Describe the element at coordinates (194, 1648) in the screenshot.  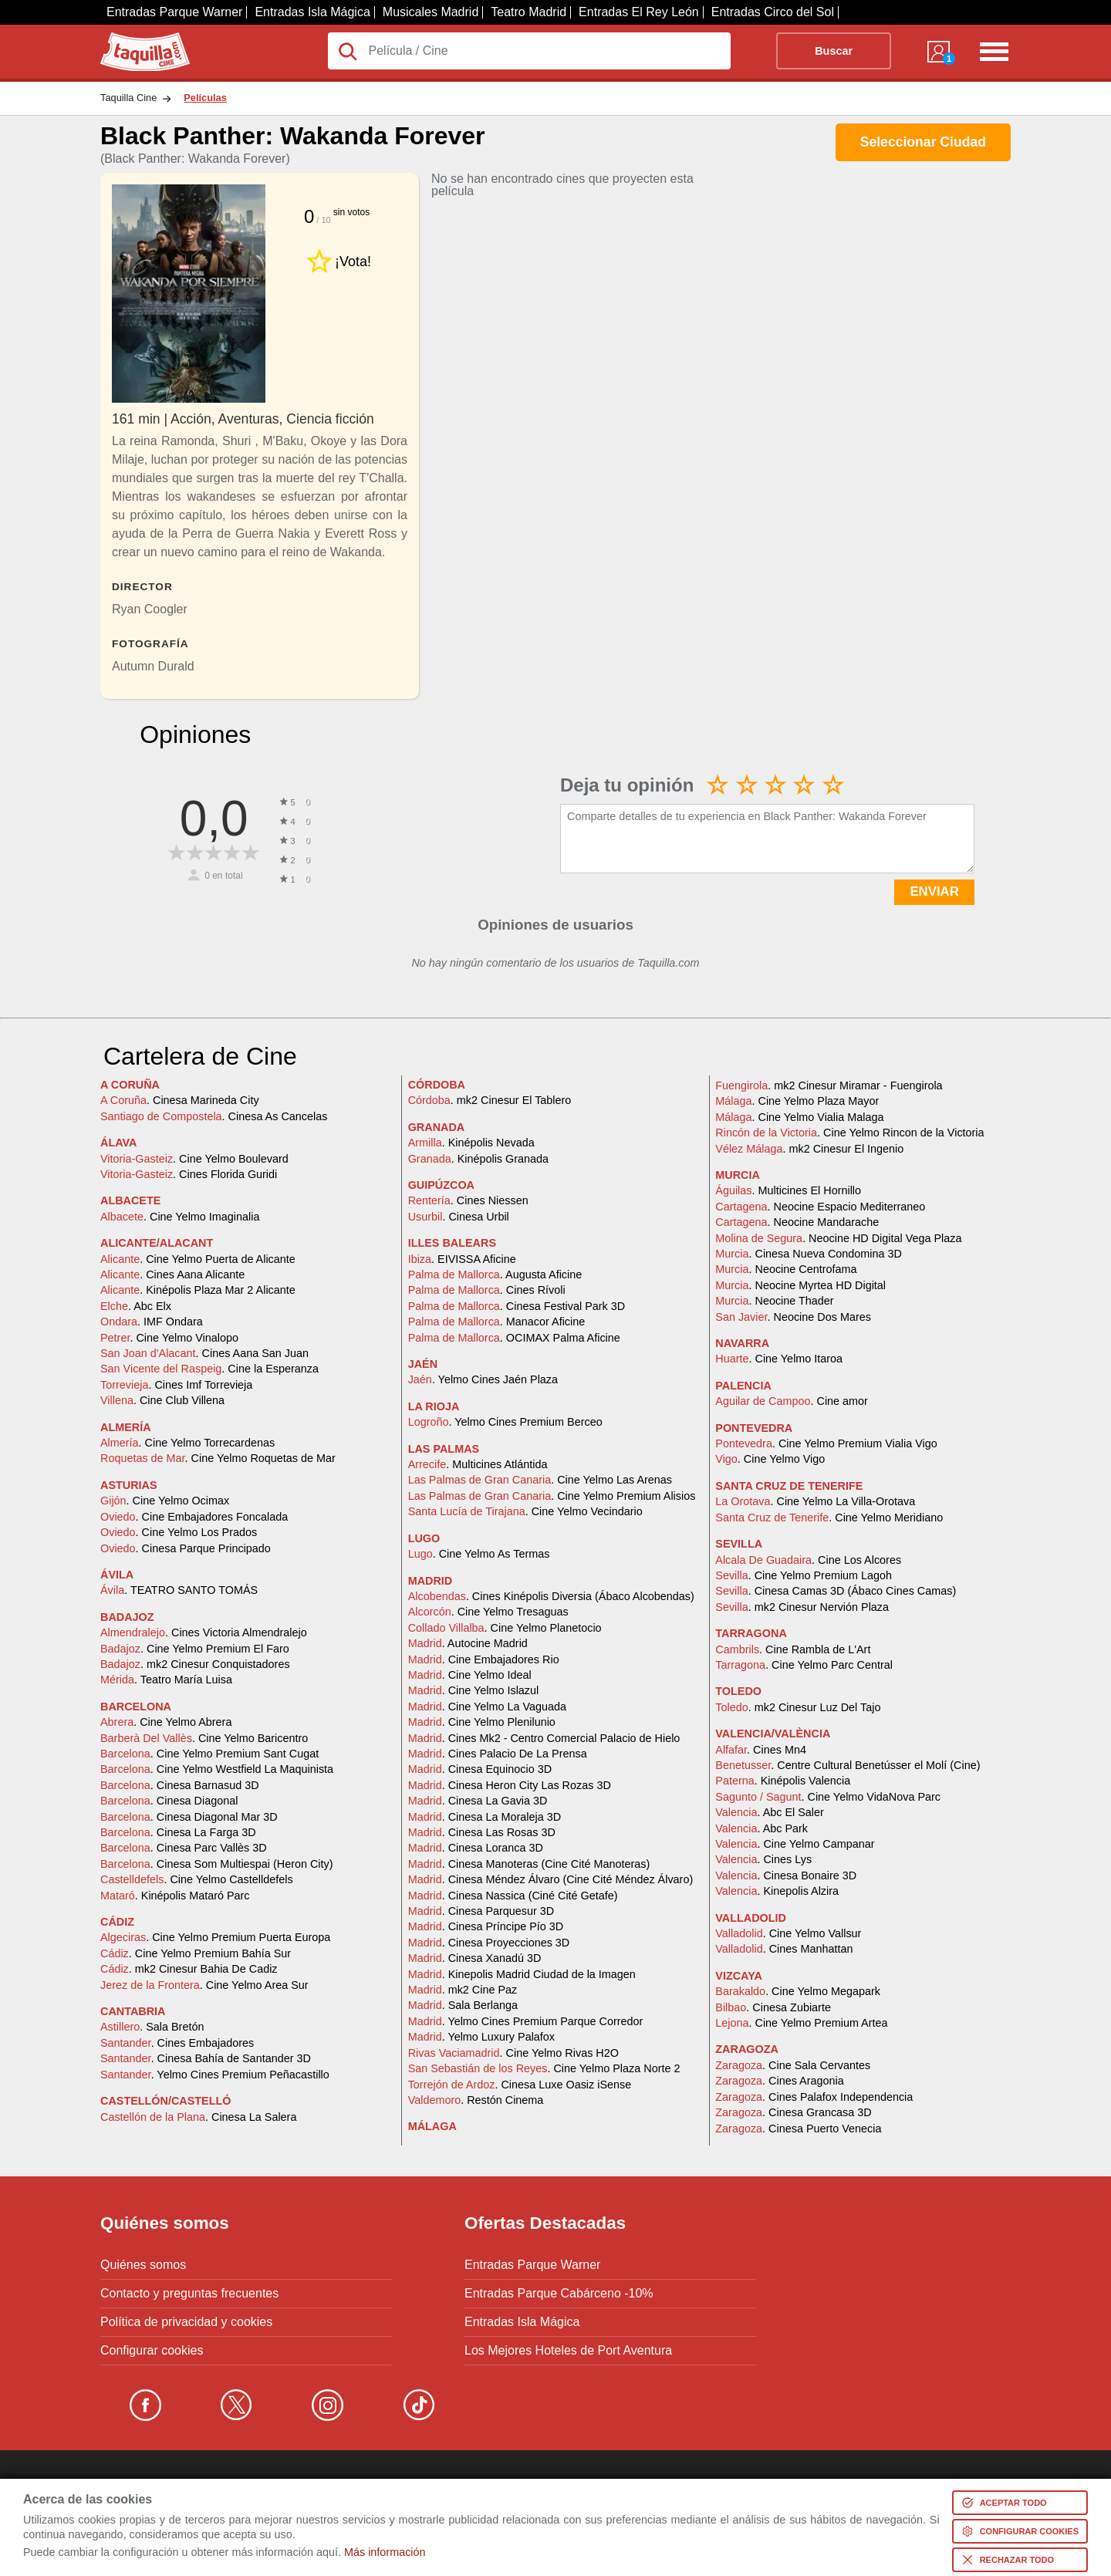
I see `. Cine Yelmo Premium El Faro` at that location.